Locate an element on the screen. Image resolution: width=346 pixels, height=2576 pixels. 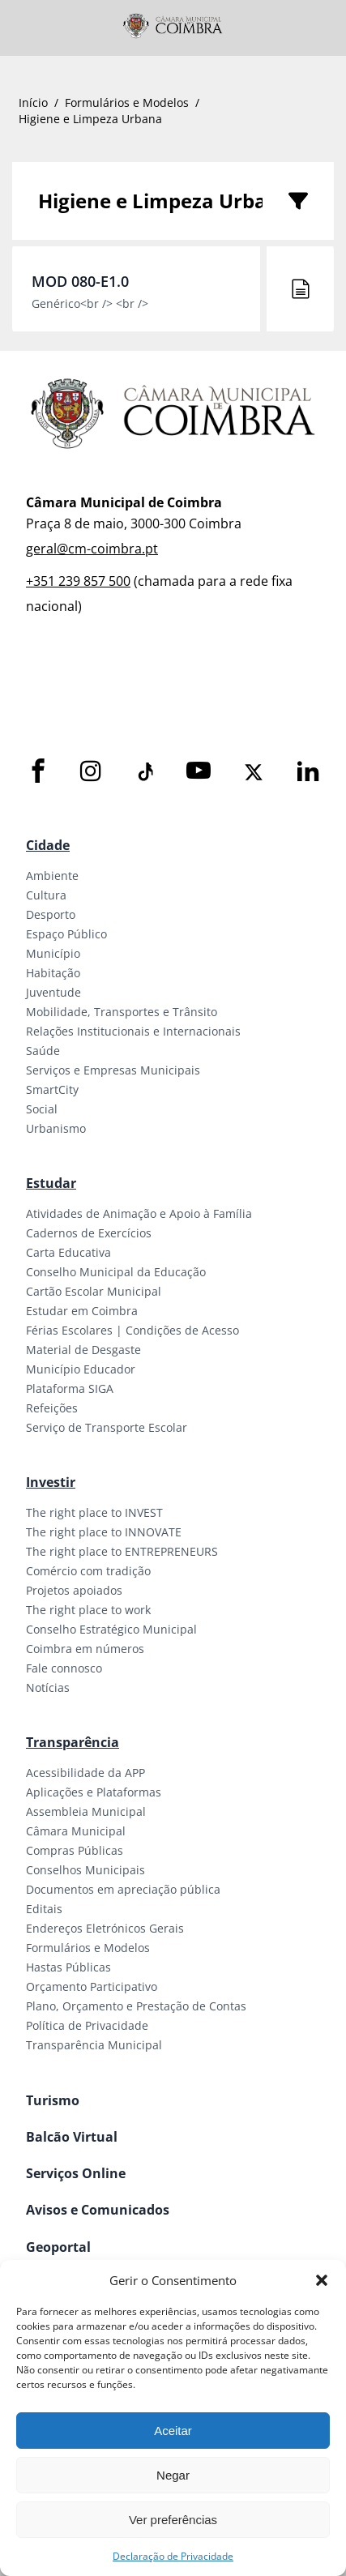
Ver preferências is located at coordinates (173, 2520).